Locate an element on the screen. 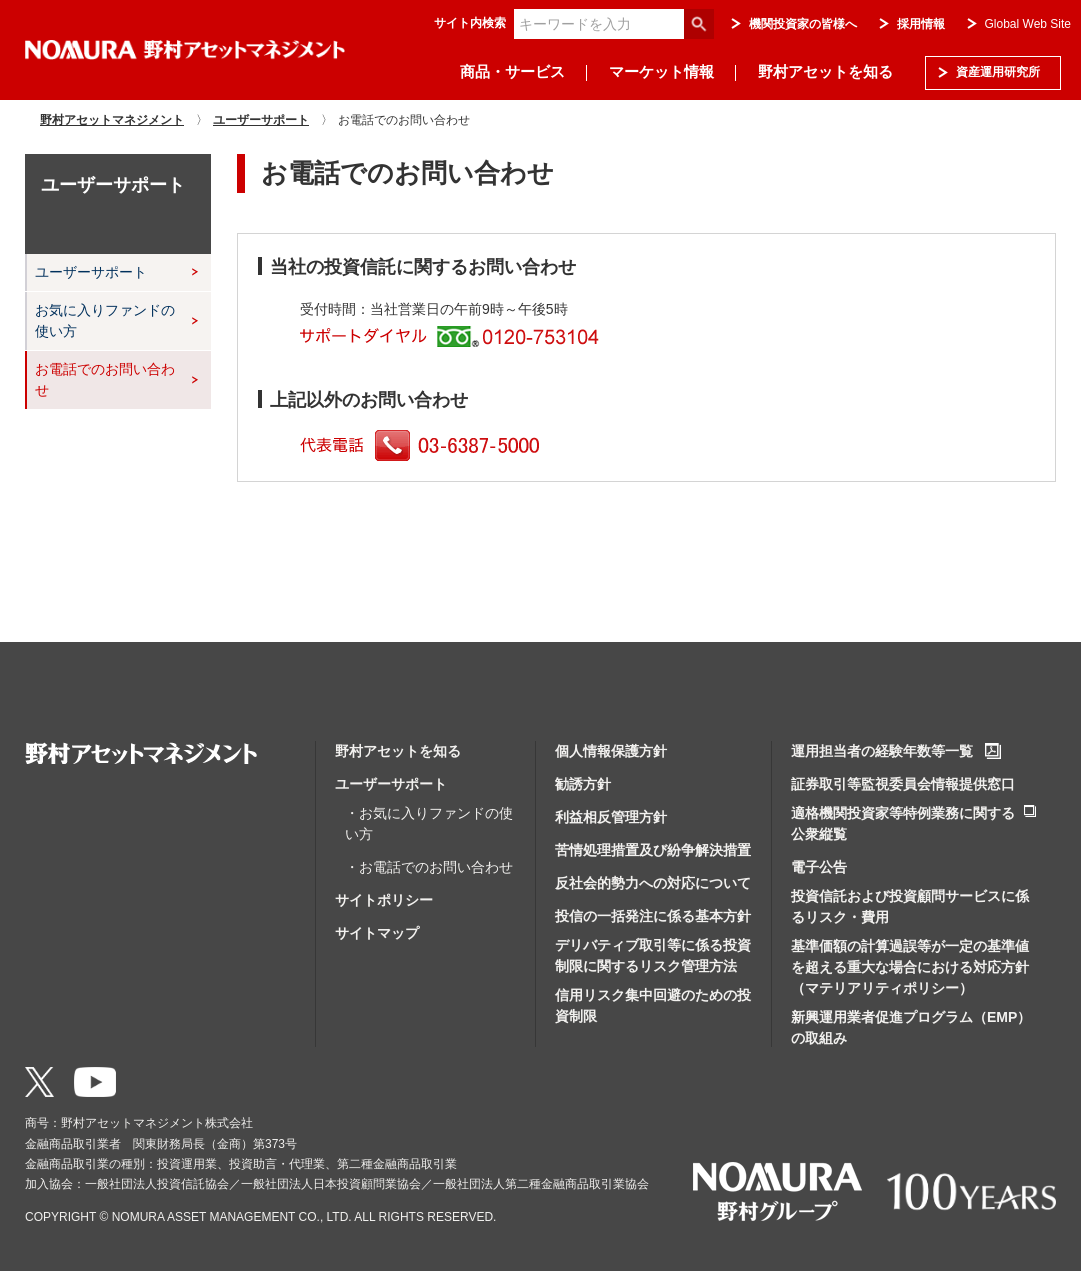 The width and height of the screenshot is (1081, 1271). 信用リスク集中回避のための投資制限 is located at coordinates (653, 1005).